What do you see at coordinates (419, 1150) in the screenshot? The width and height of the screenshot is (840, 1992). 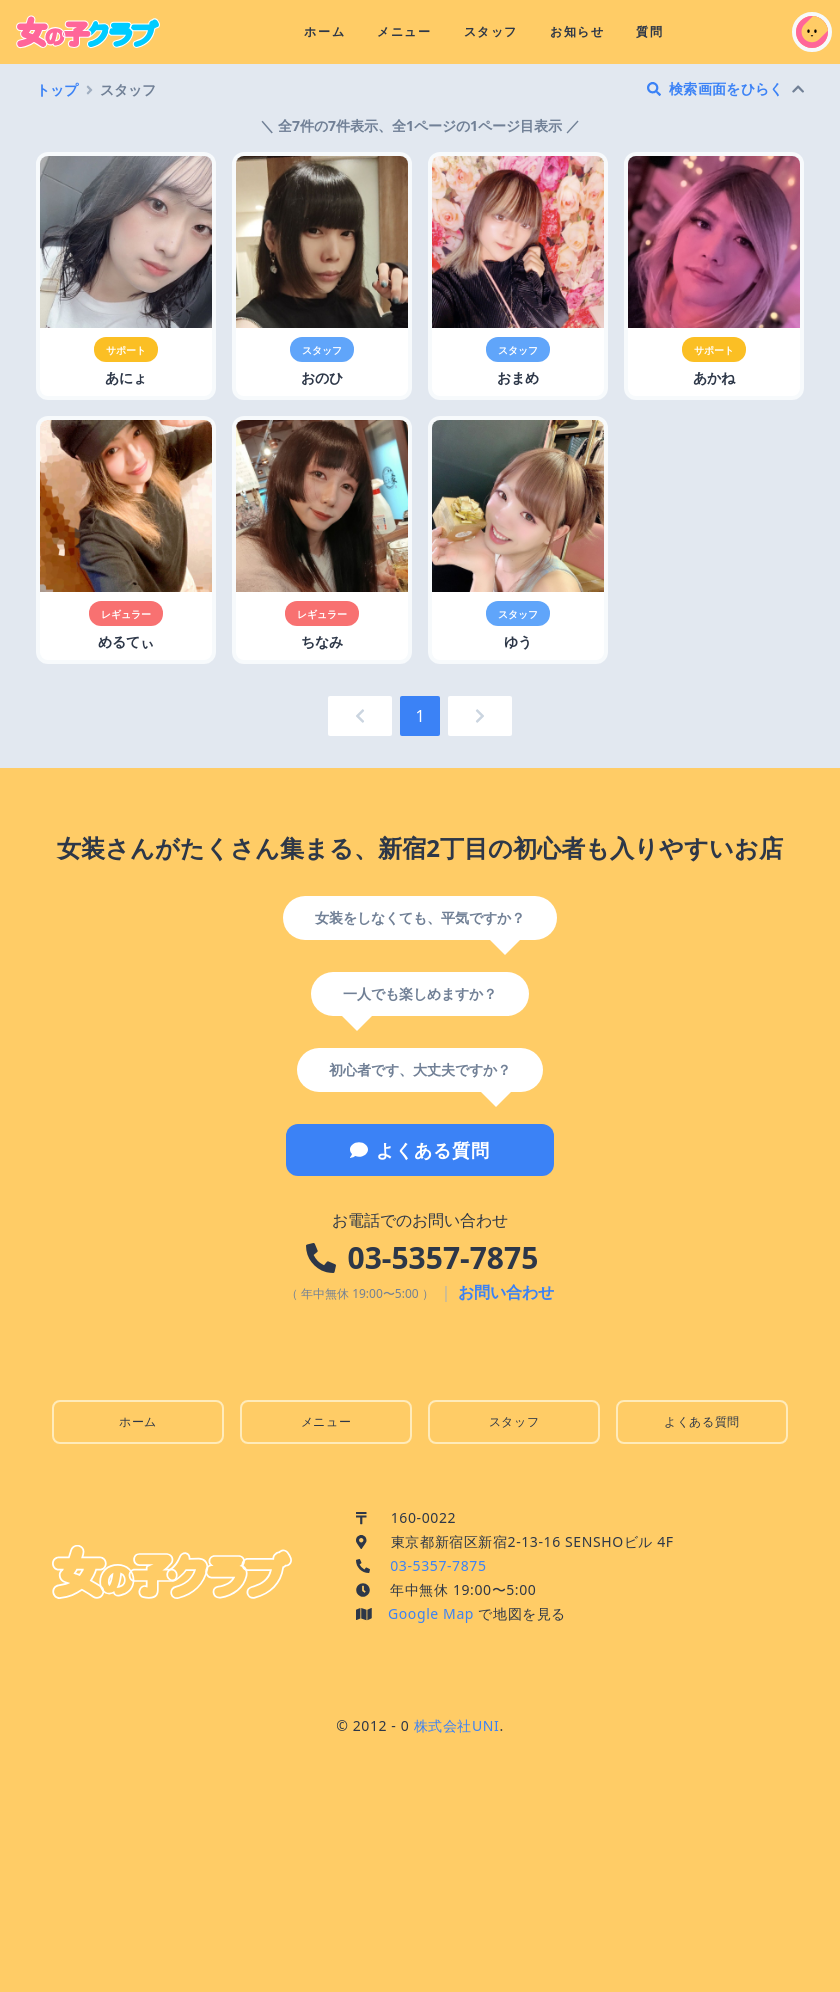 I see `よくある質問` at bounding box center [419, 1150].